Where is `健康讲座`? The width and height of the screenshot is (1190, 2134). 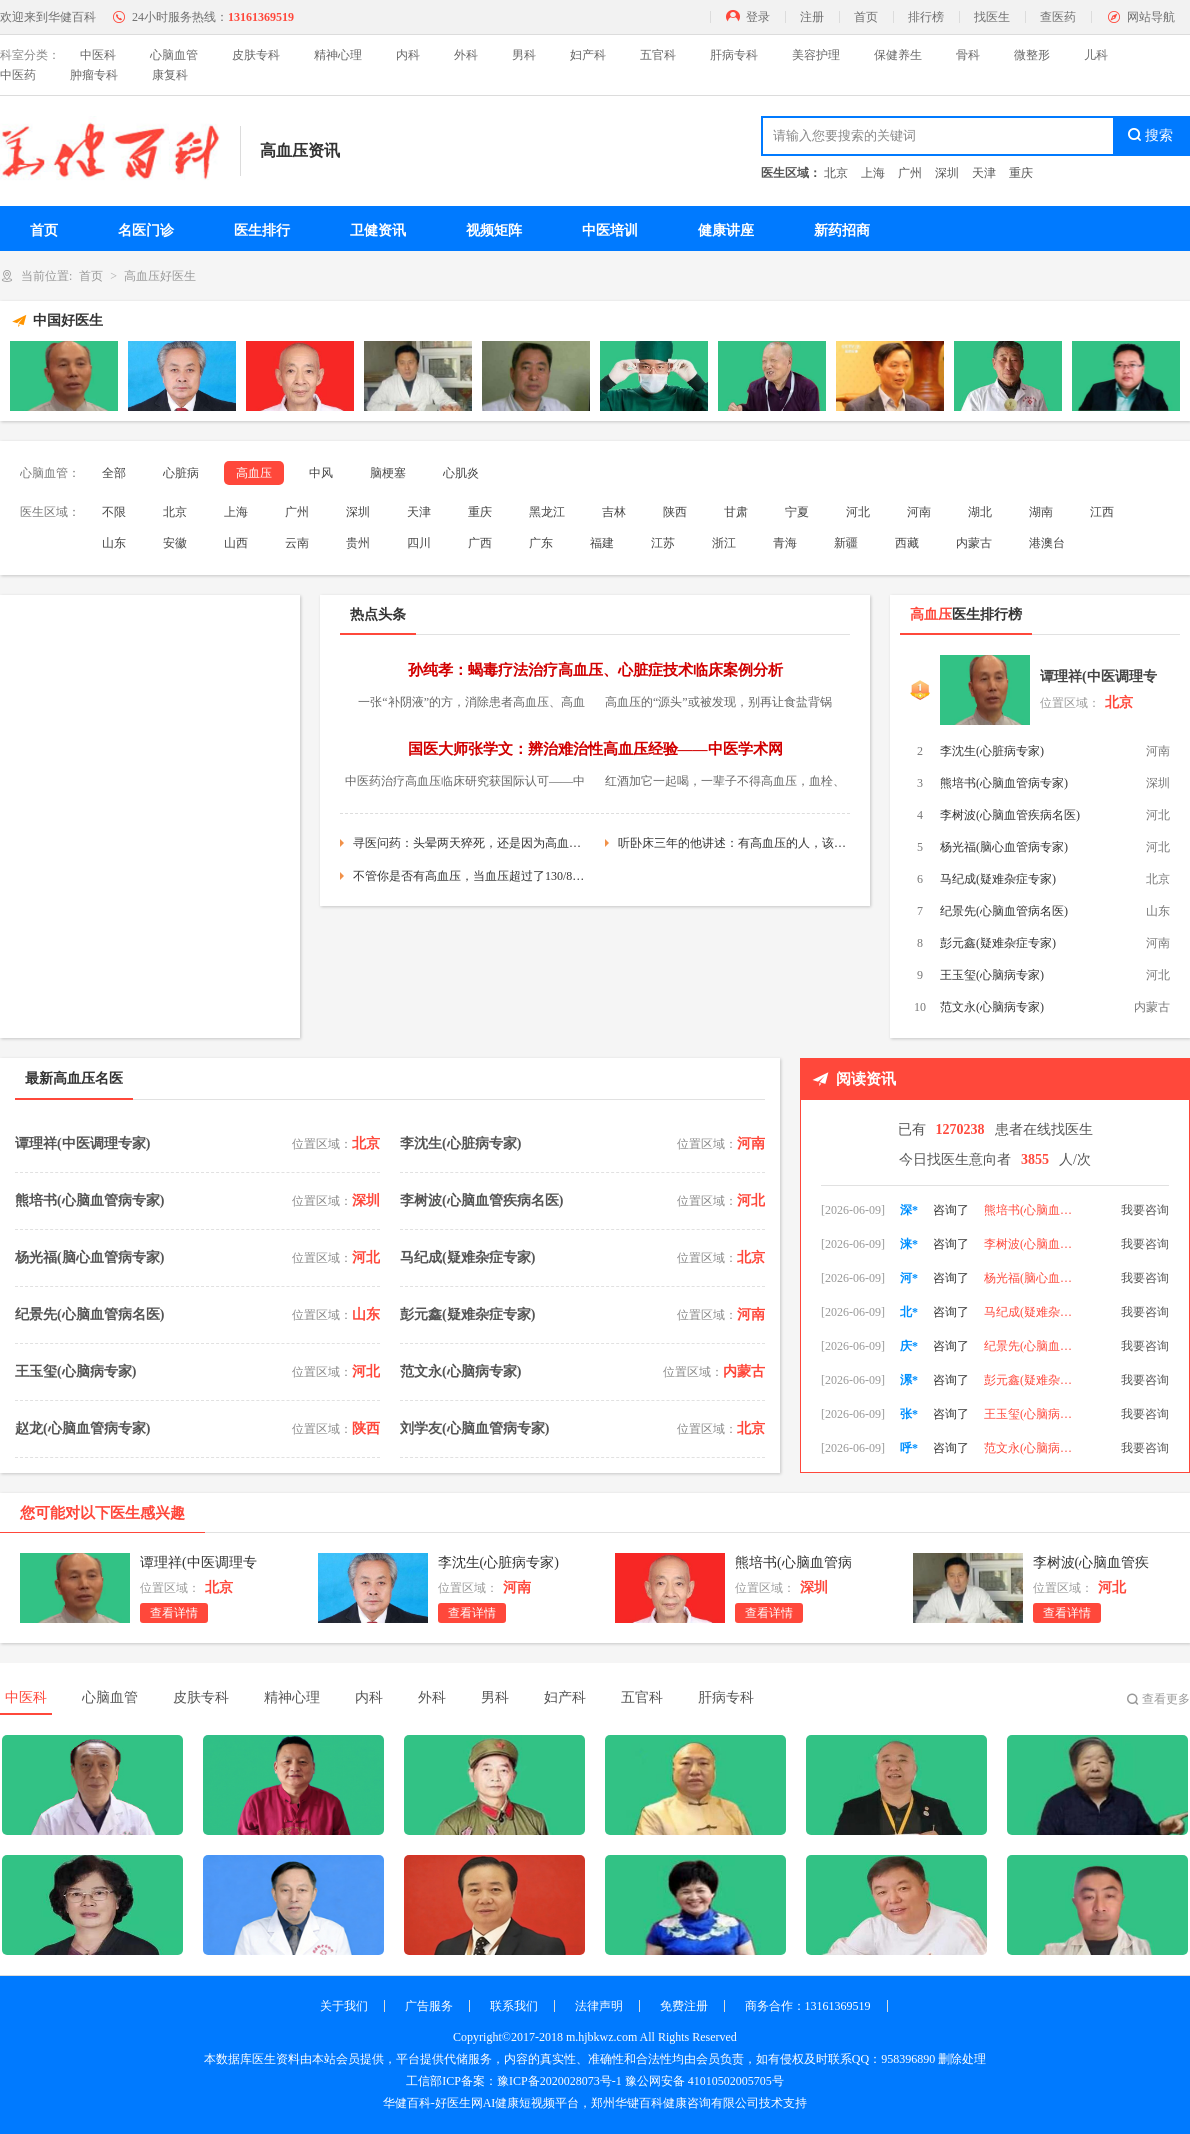 健康讲座 is located at coordinates (726, 230).